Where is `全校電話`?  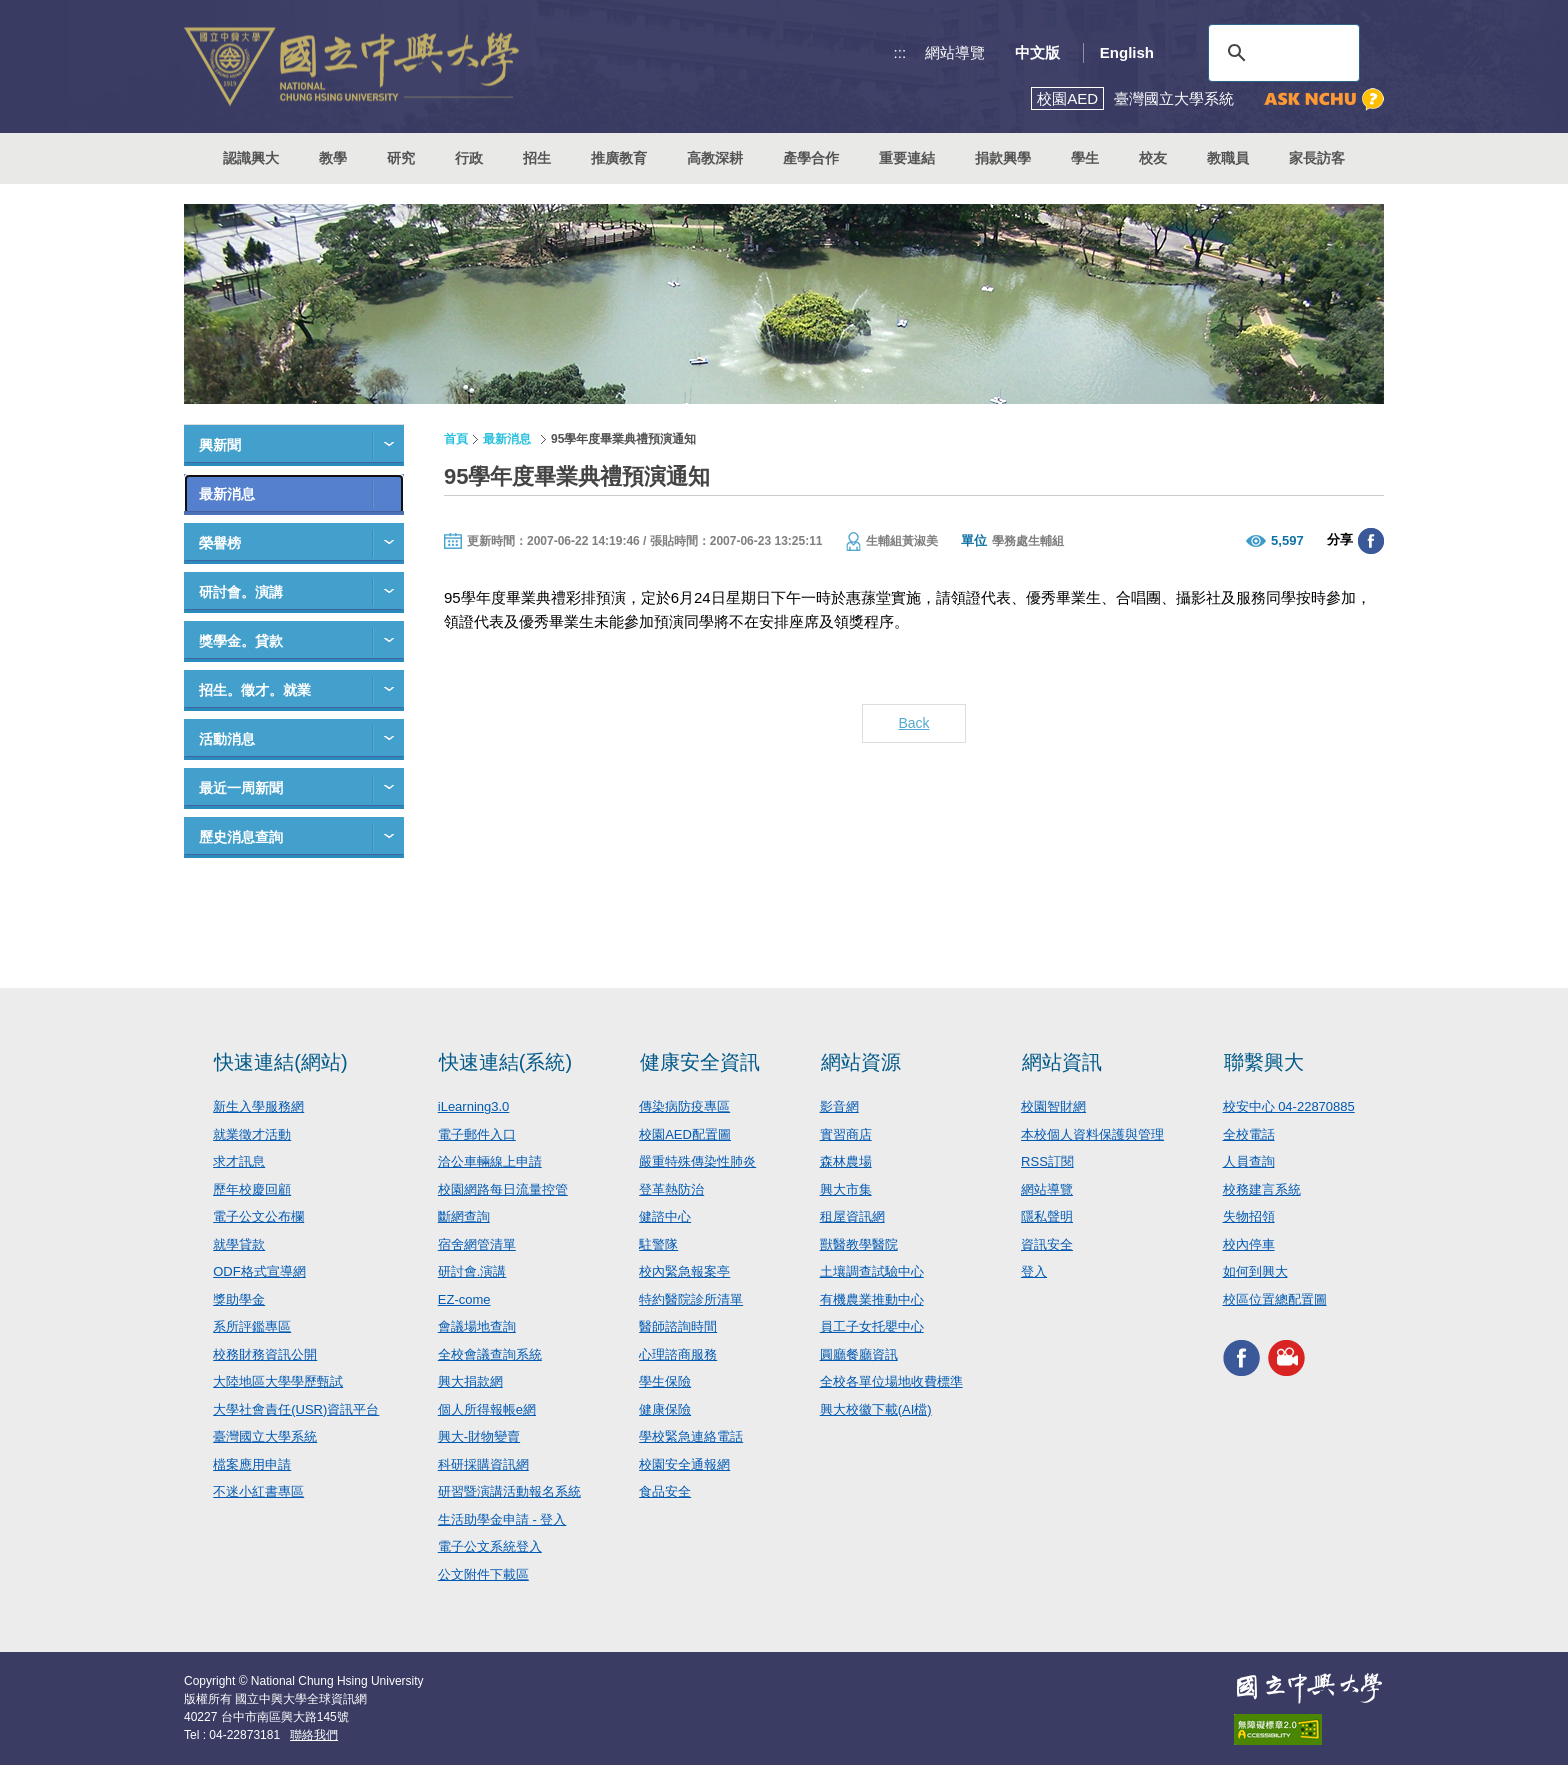 全校電話 is located at coordinates (1249, 1134).